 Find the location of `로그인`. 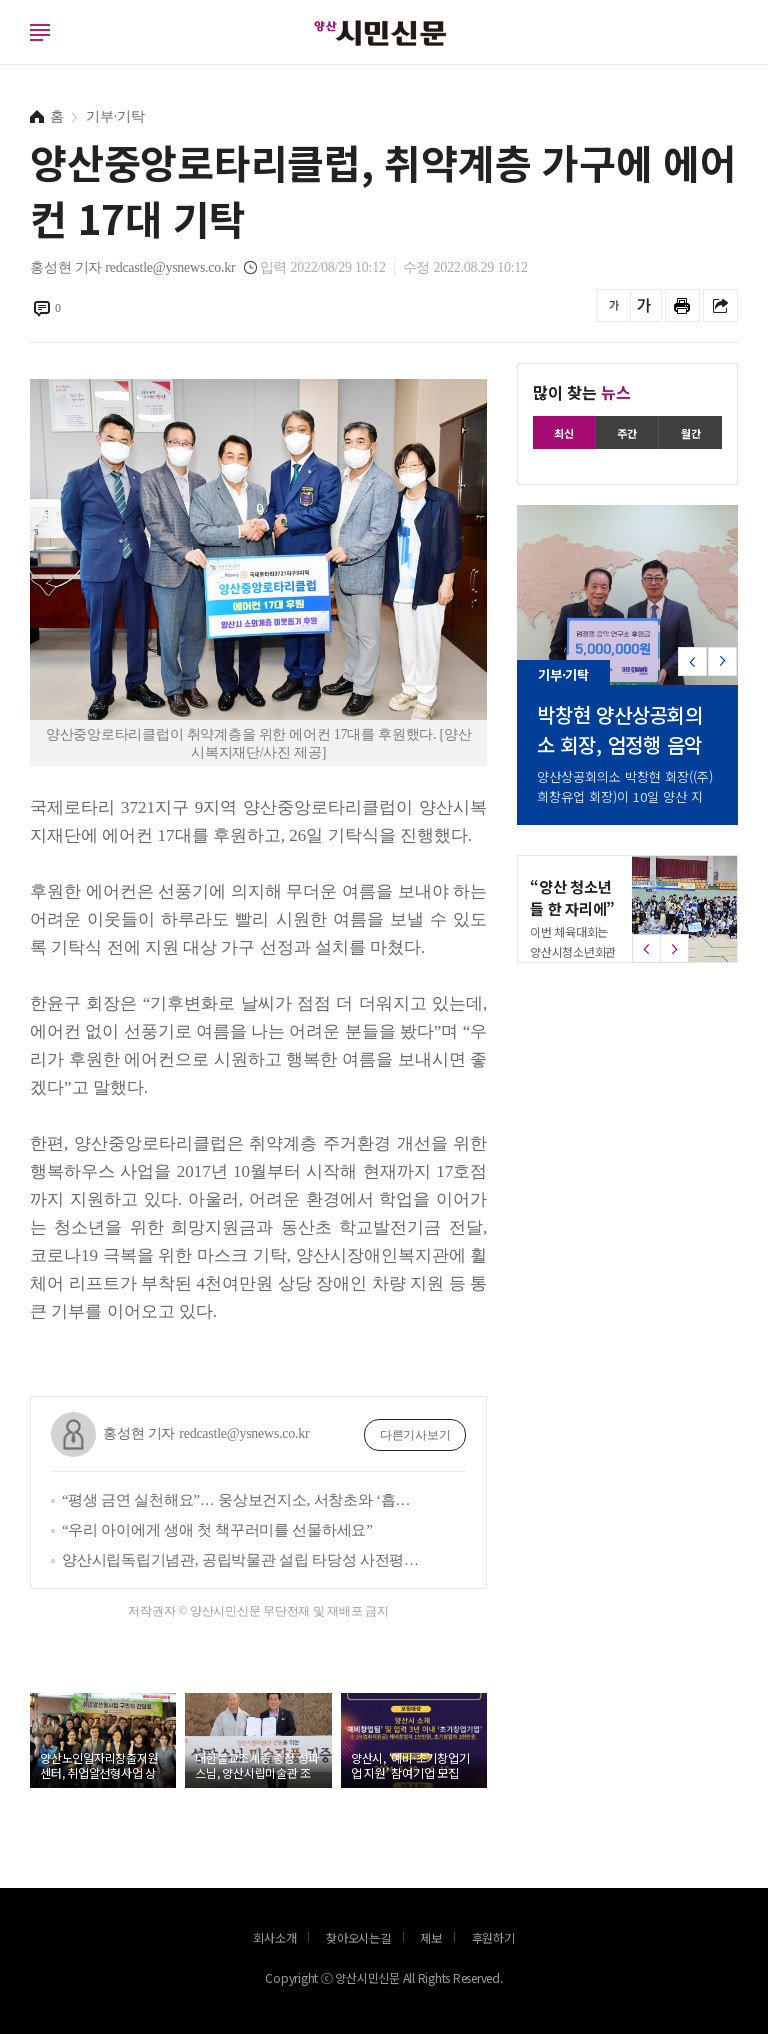

로그인 is located at coordinates (5, 52).